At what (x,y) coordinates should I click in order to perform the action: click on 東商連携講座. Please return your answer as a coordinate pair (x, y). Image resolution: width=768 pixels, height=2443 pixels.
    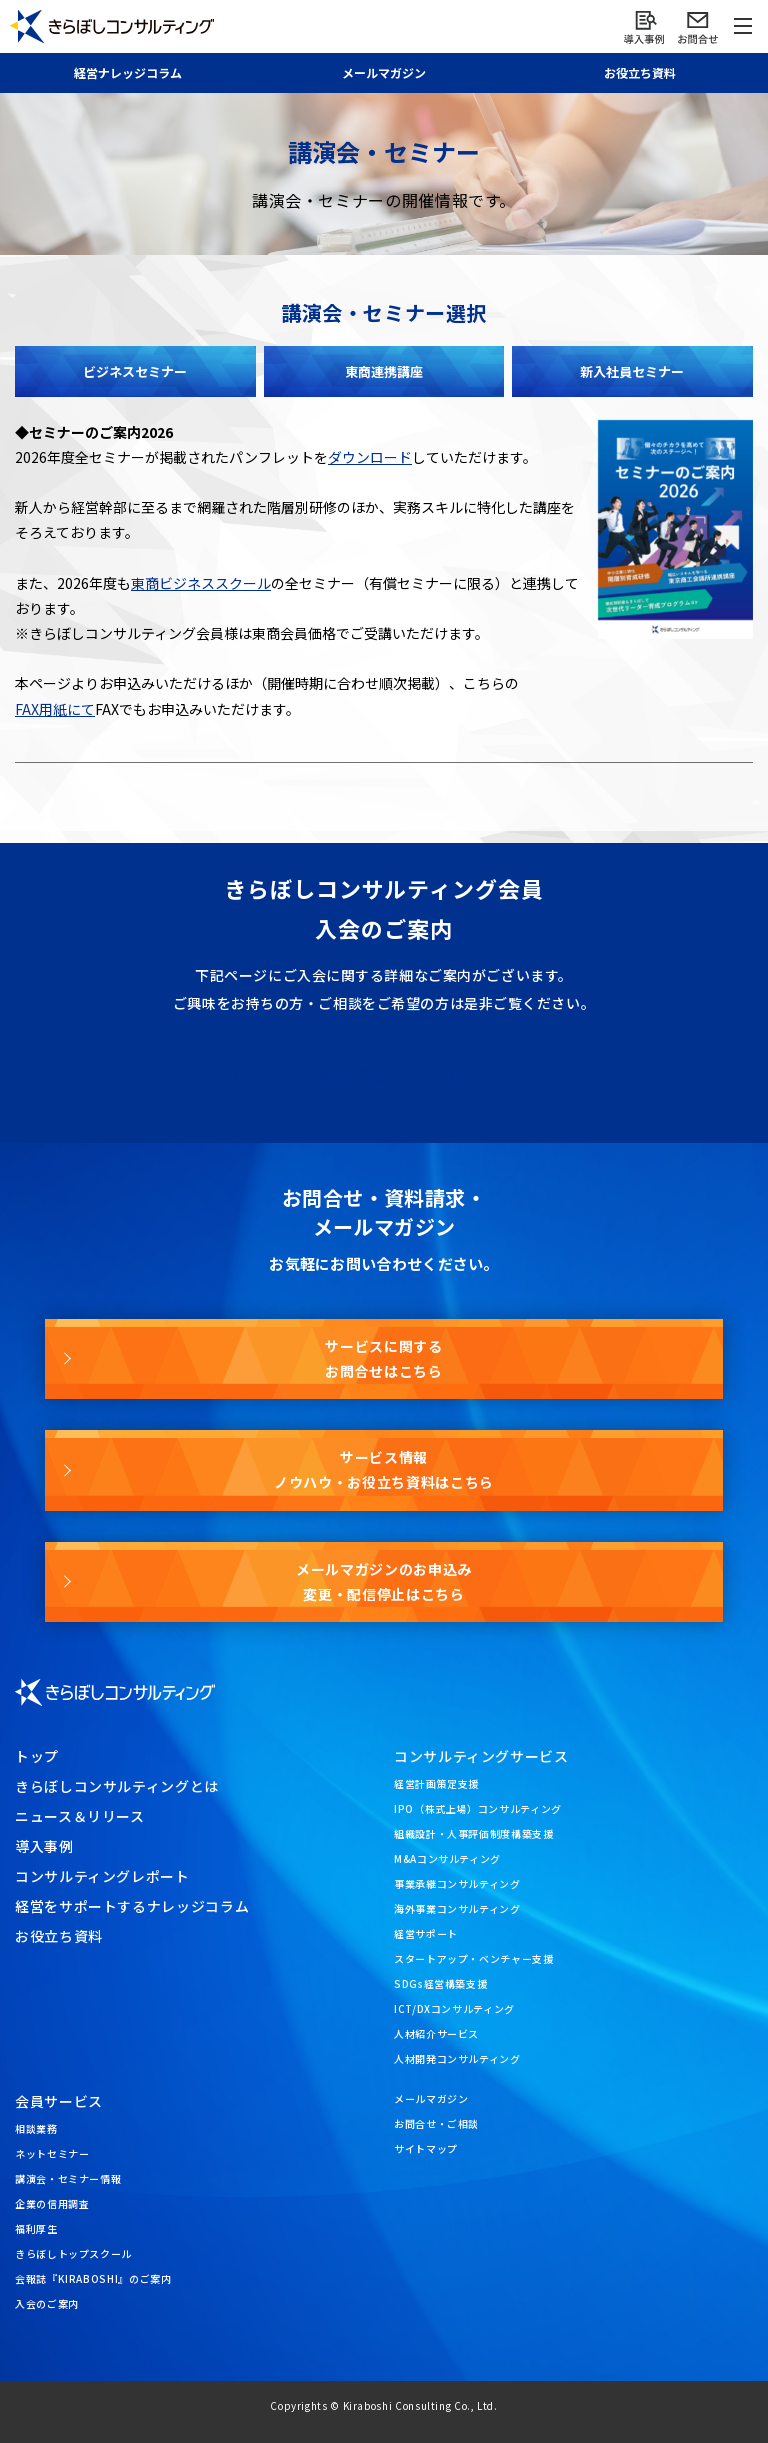
    Looking at the image, I should click on (384, 371).